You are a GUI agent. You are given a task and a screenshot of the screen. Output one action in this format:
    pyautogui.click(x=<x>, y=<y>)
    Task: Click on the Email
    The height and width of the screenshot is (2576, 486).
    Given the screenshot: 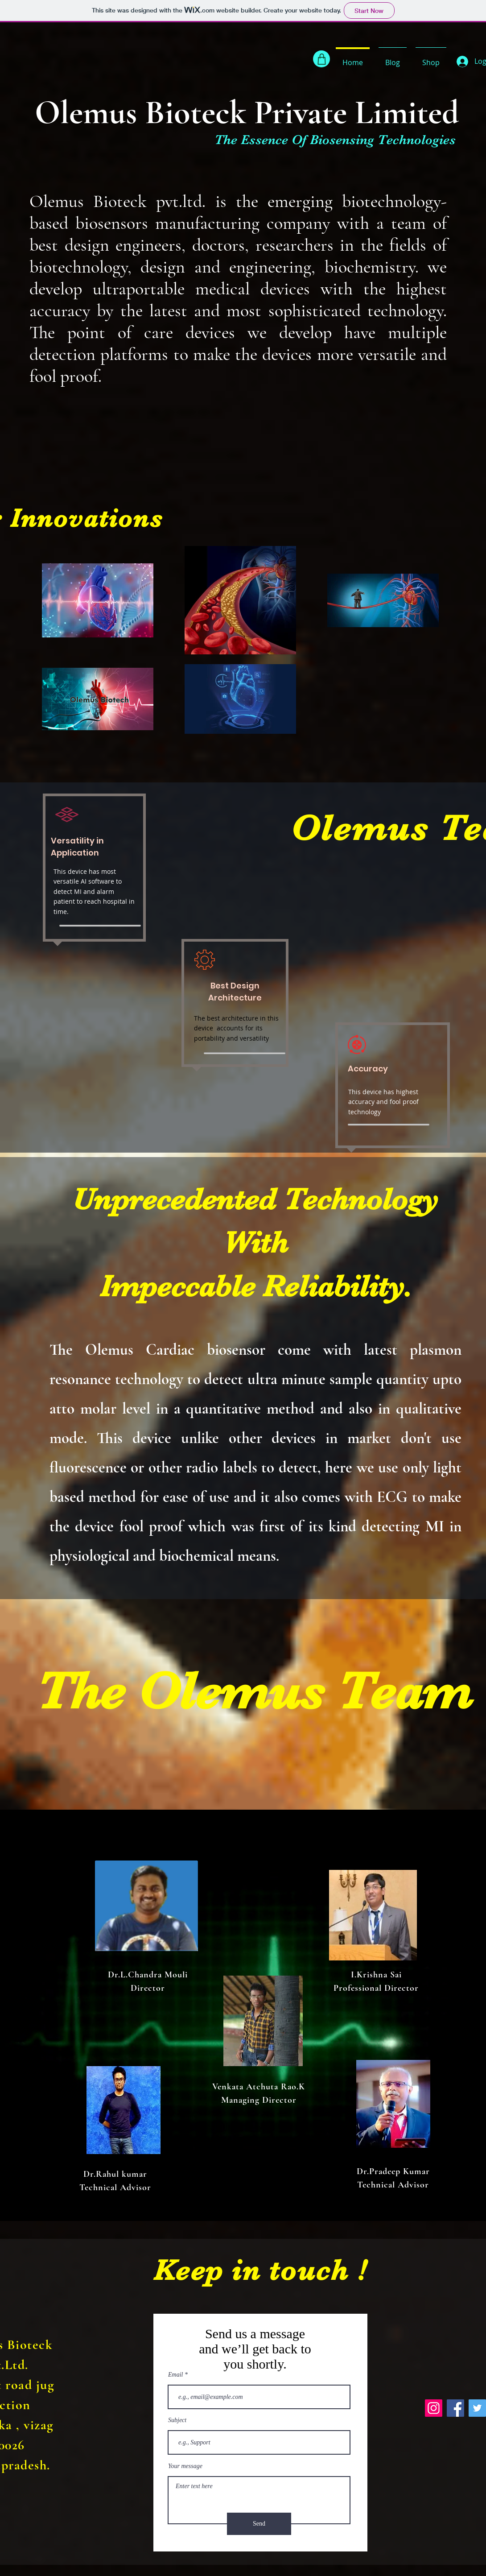 What is the action you would take?
    pyautogui.click(x=175, y=2375)
    